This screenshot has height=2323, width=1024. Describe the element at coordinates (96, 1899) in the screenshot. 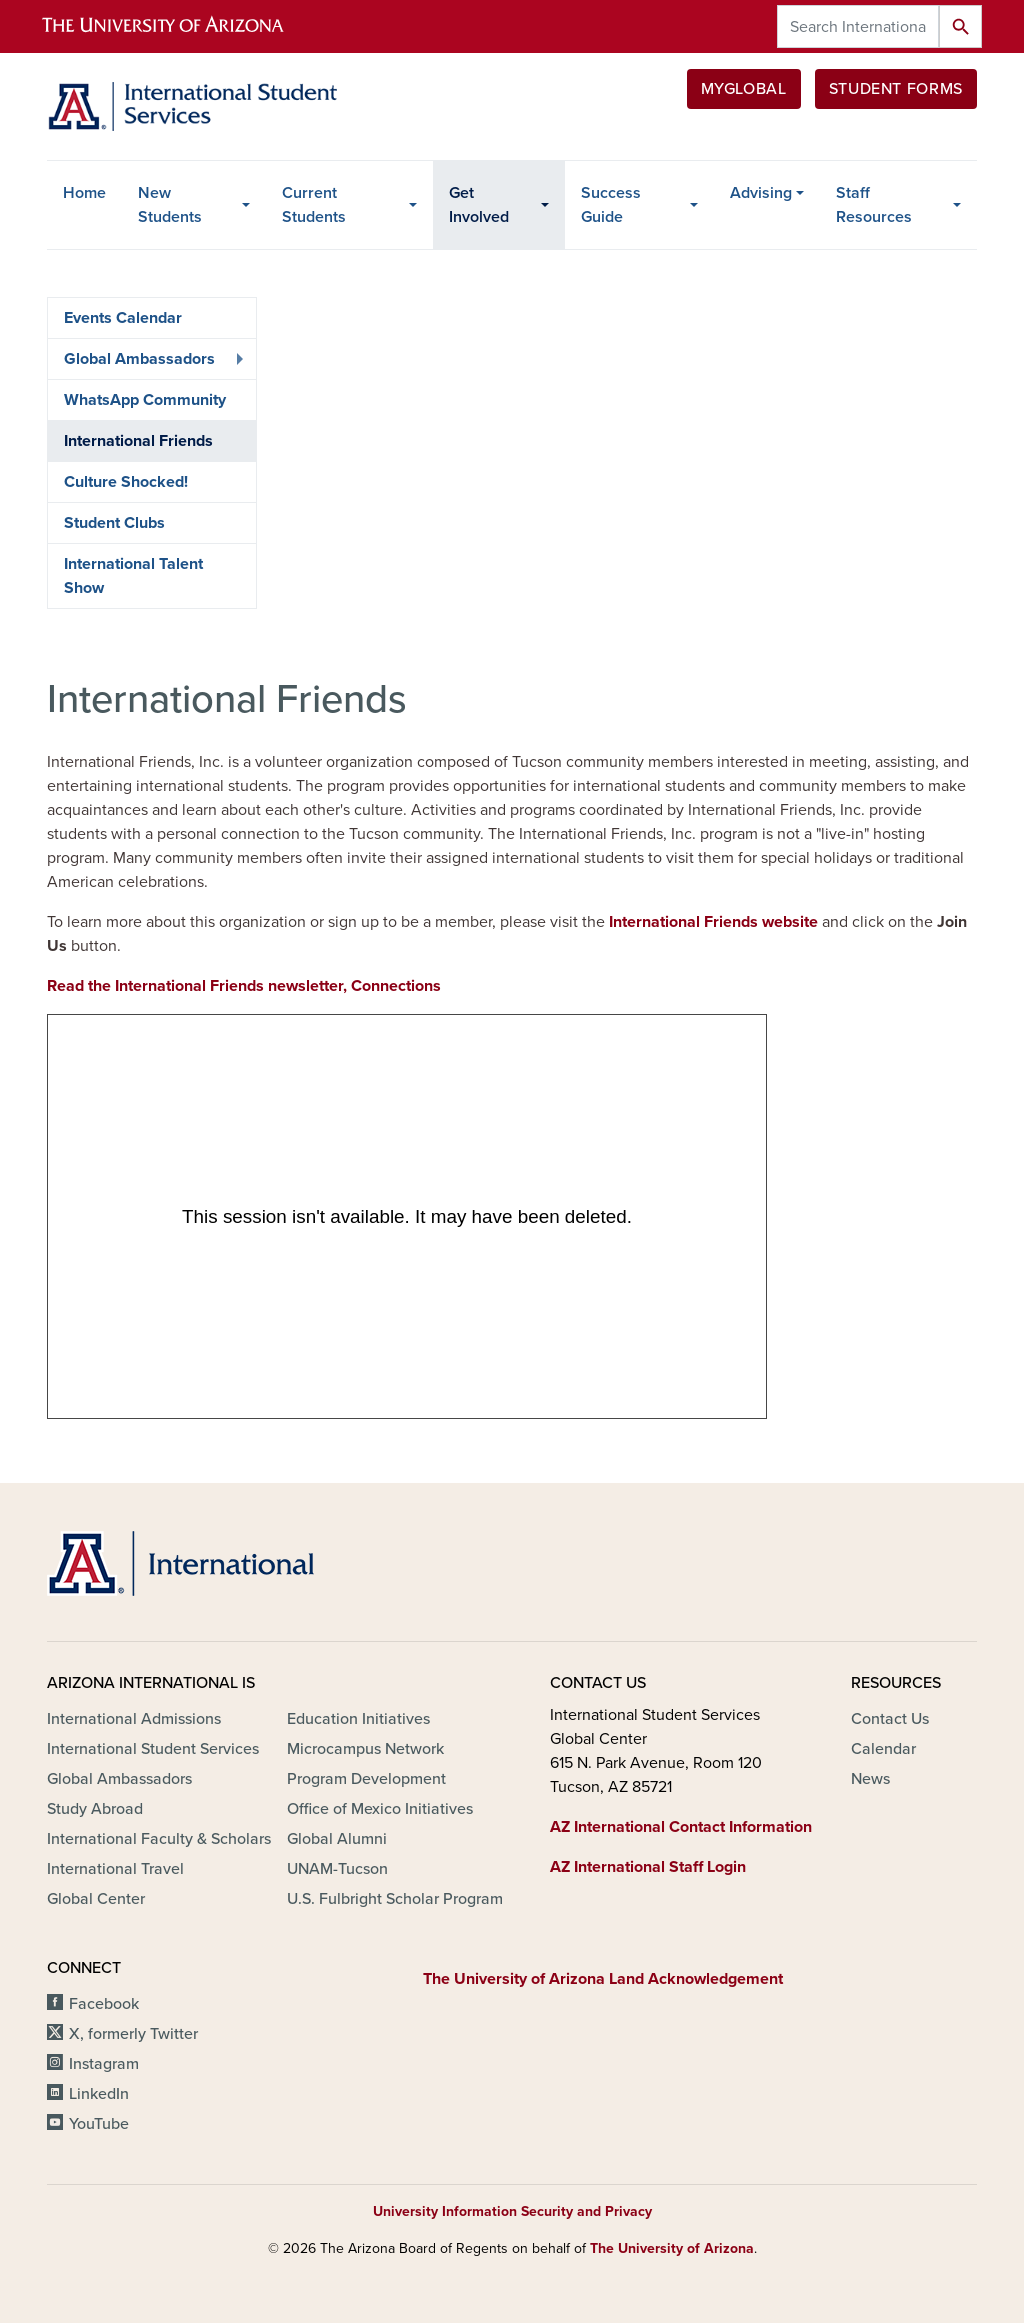

I see `Global Center` at that location.